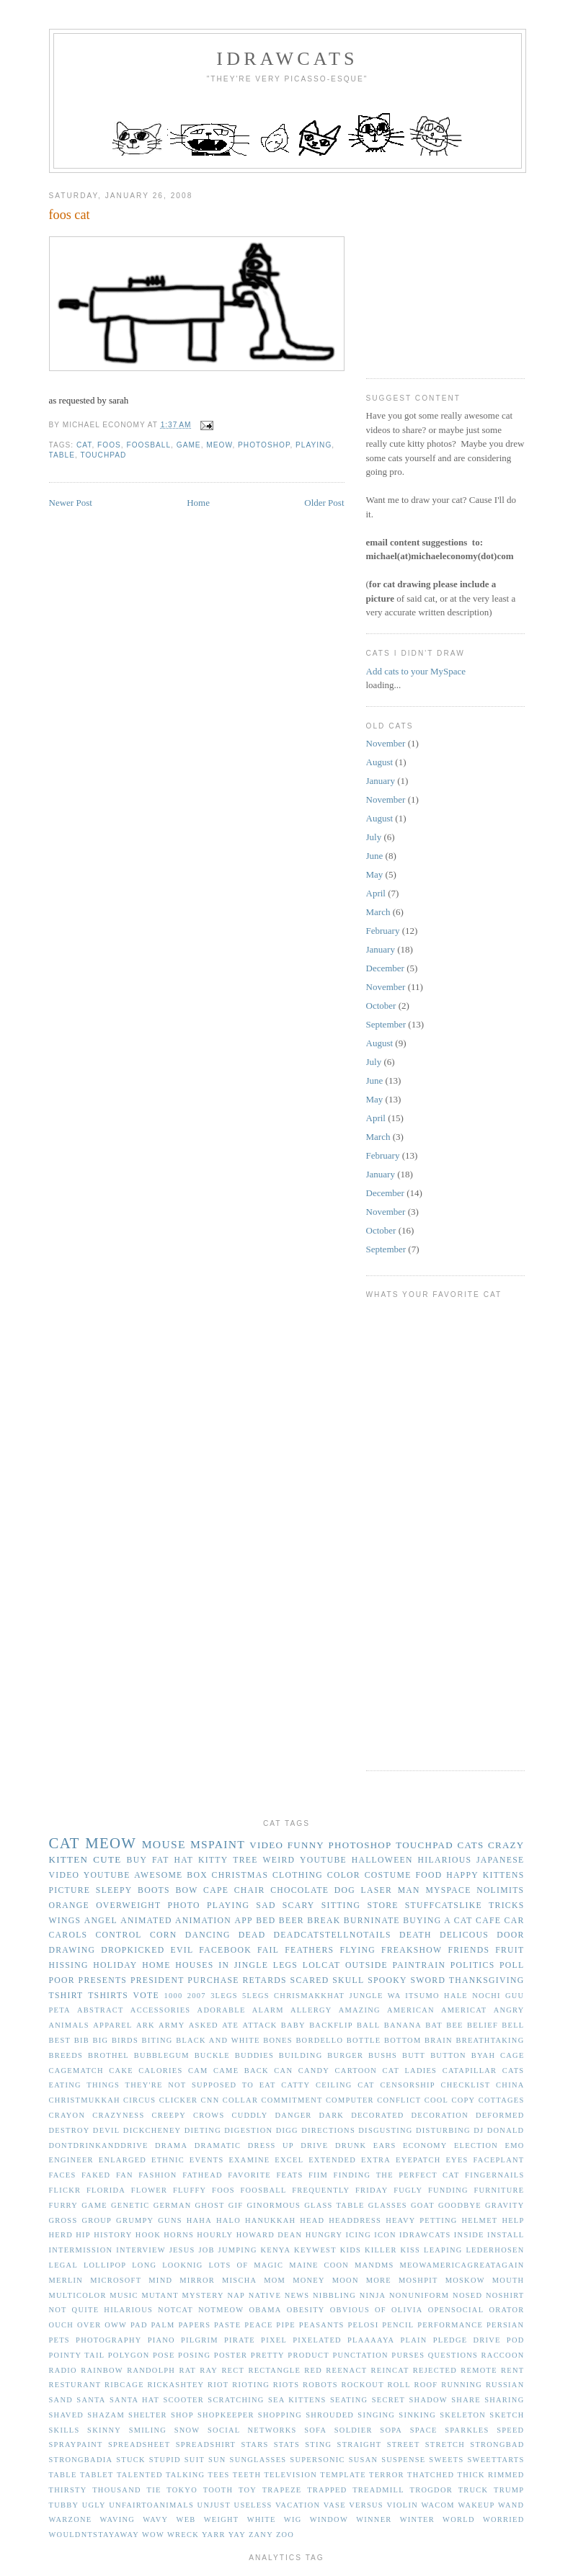 The width and height of the screenshot is (573, 2576). What do you see at coordinates (332, 1935) in the screenshot?
I see `deadcatstellnotails` at bounding box center [332, 1935].